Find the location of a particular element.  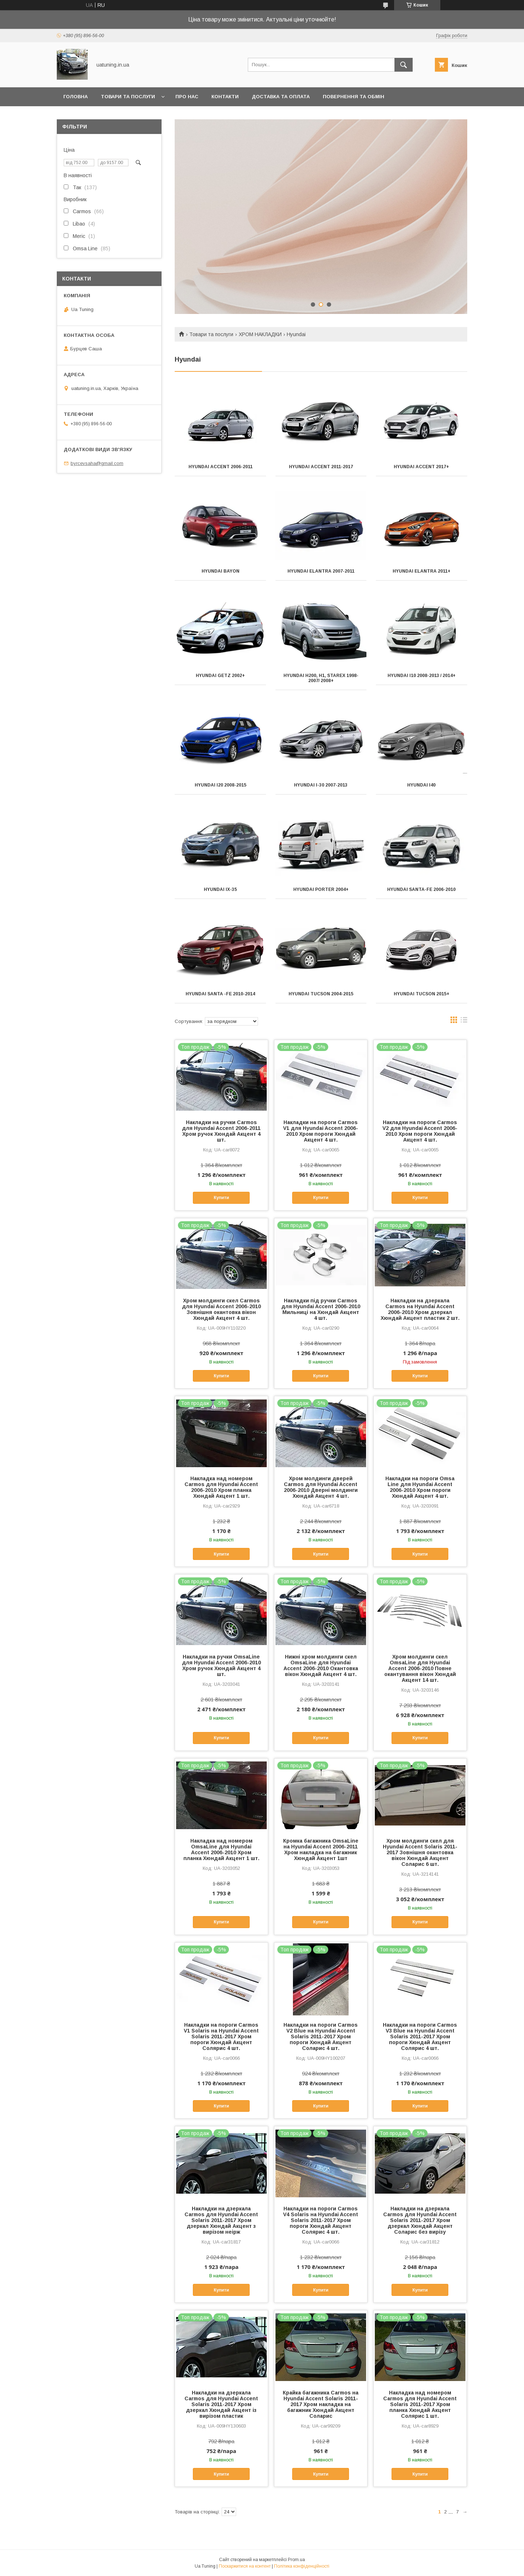

Накладки на ручки Carmos для Hyundai Accent 2006-2011 Хром ручок Хюндай Акцент 4 шт. is located at coordinates (221, 1131).